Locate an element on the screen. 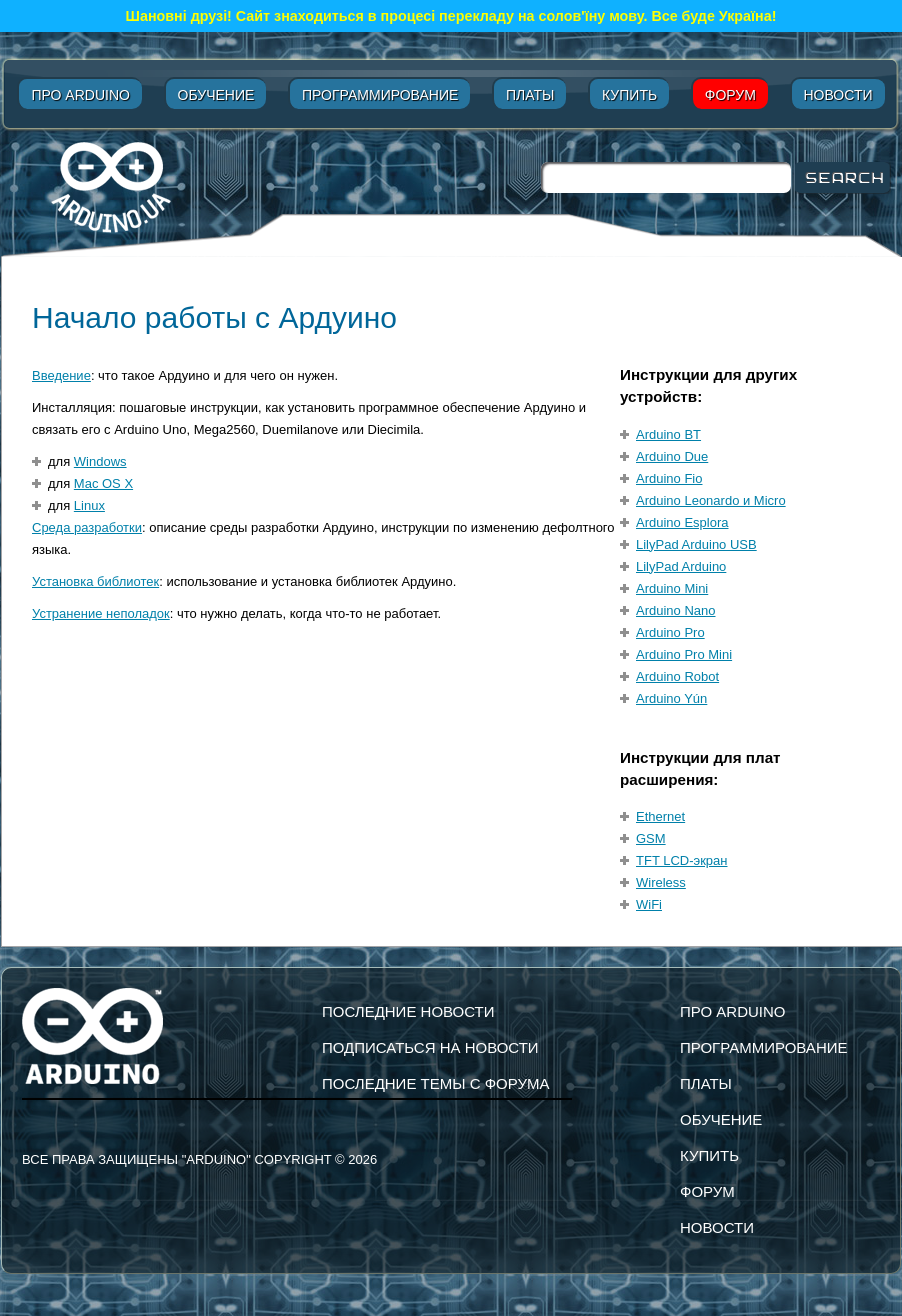  Wireless is located at coordinates (661, 882).